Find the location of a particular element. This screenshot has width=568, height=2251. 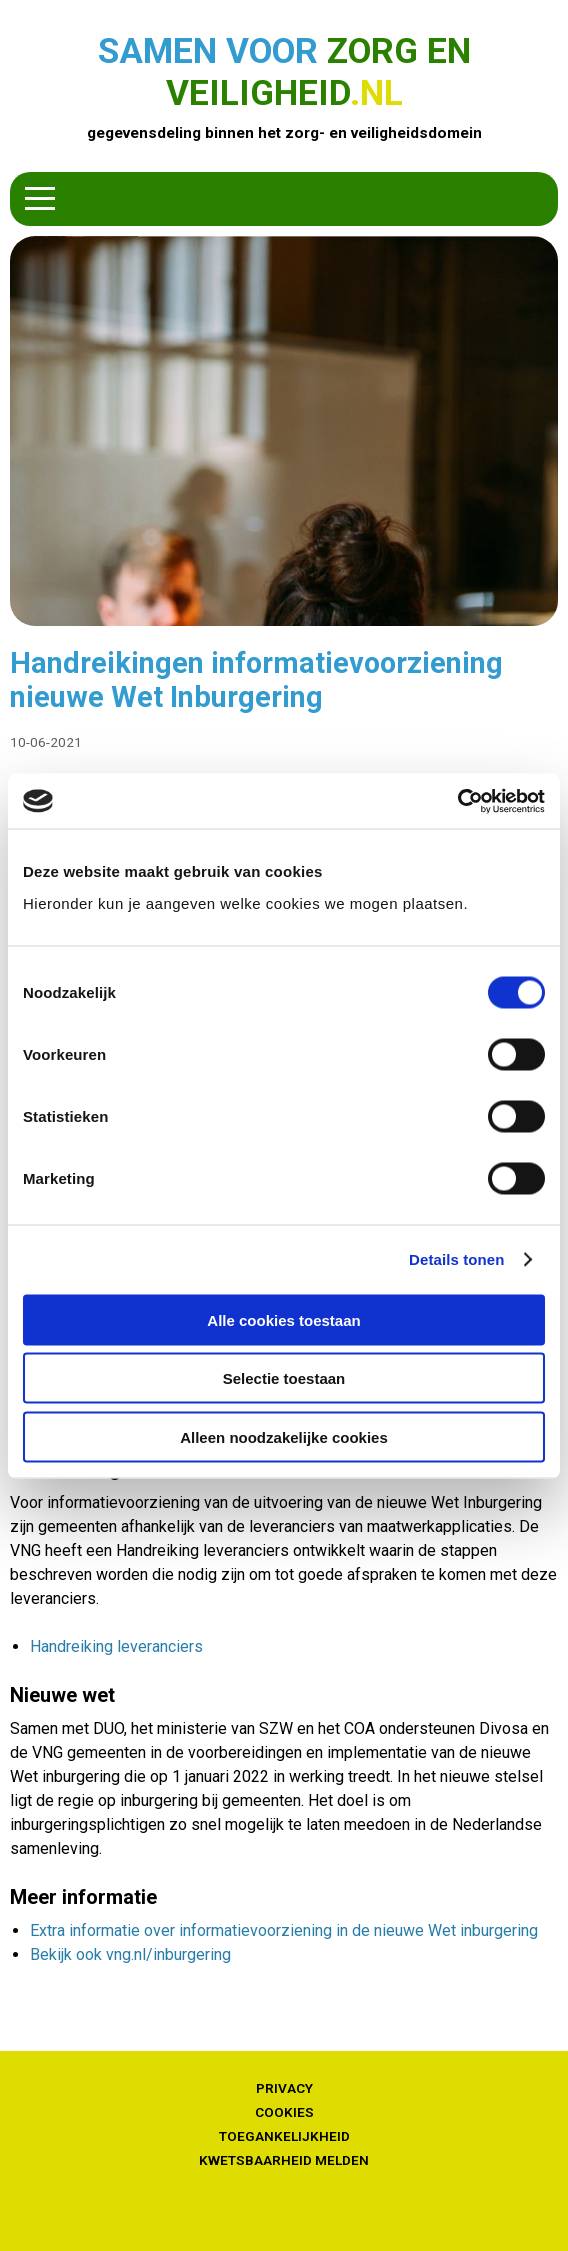

Details tonen is located at coordinates (456, 1259).